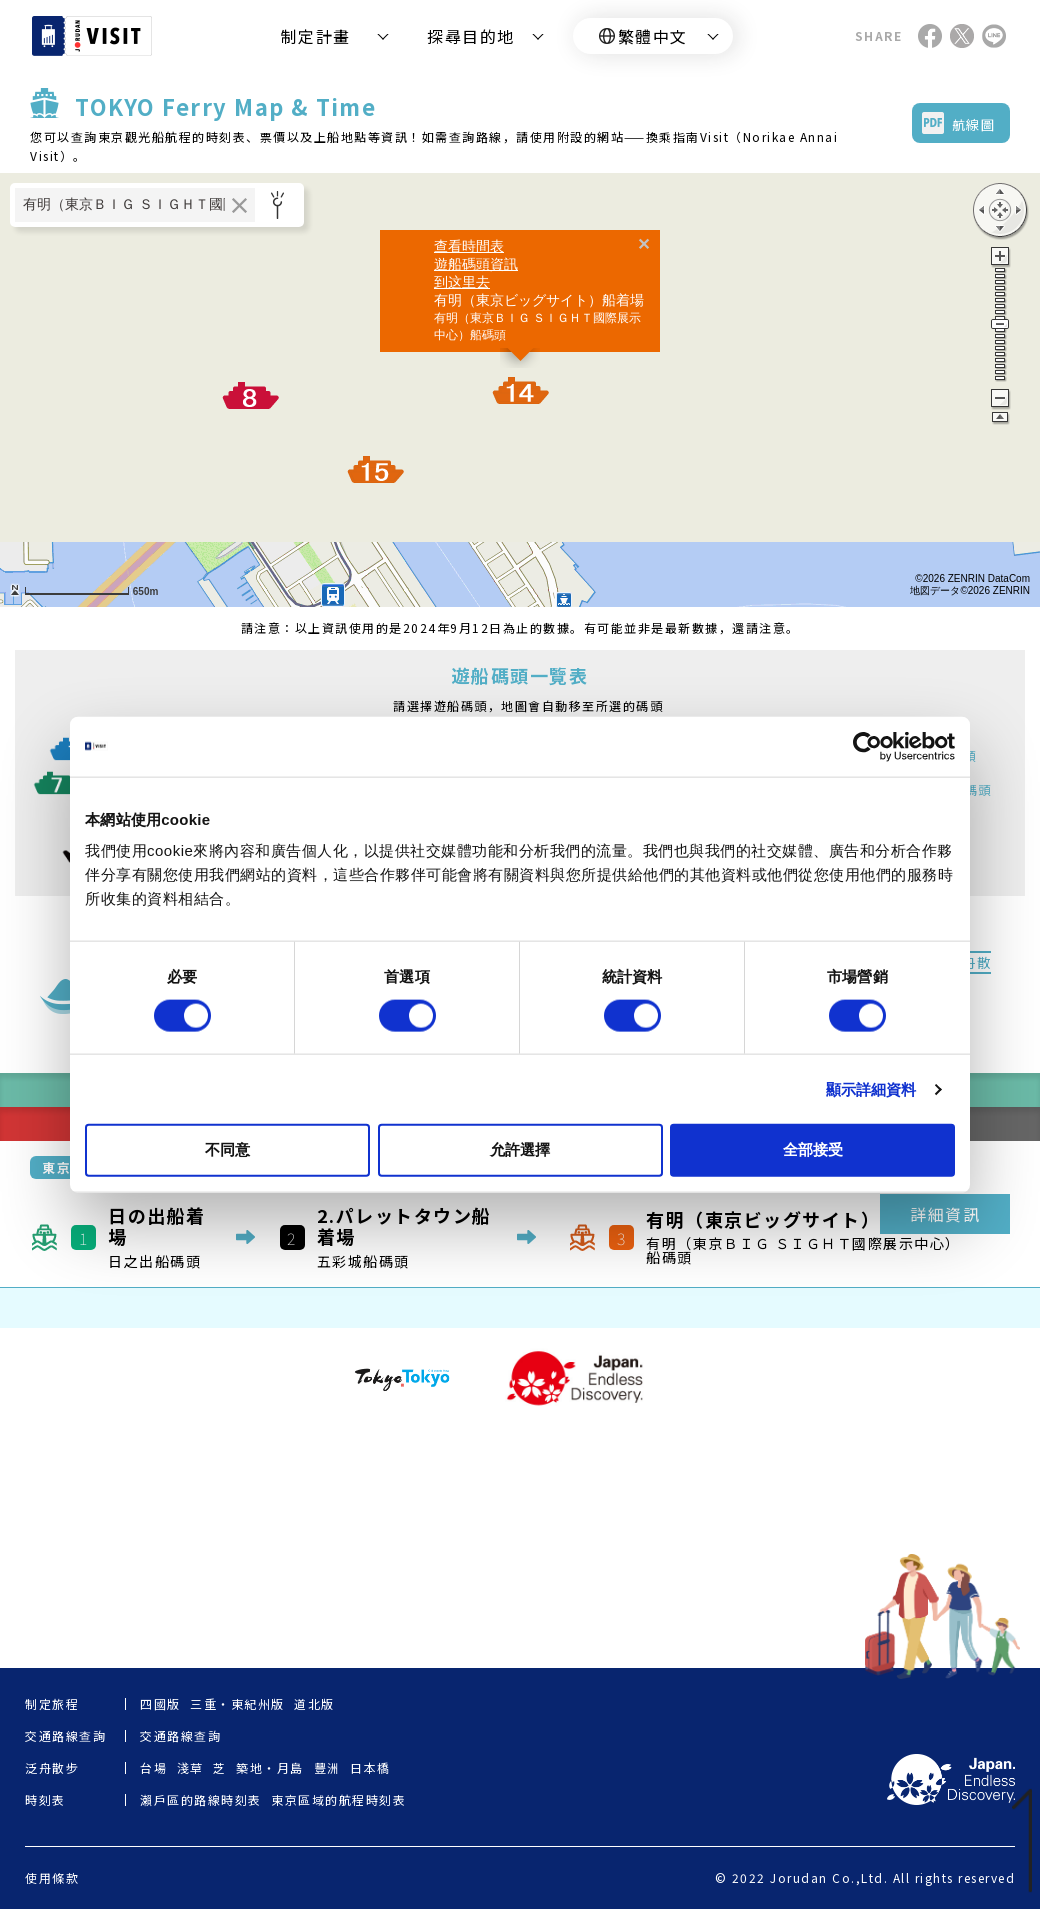  Describe the element at coordinates (338, 1800) in the screenshot. I see `東京區域的航程時刻表` at that location.